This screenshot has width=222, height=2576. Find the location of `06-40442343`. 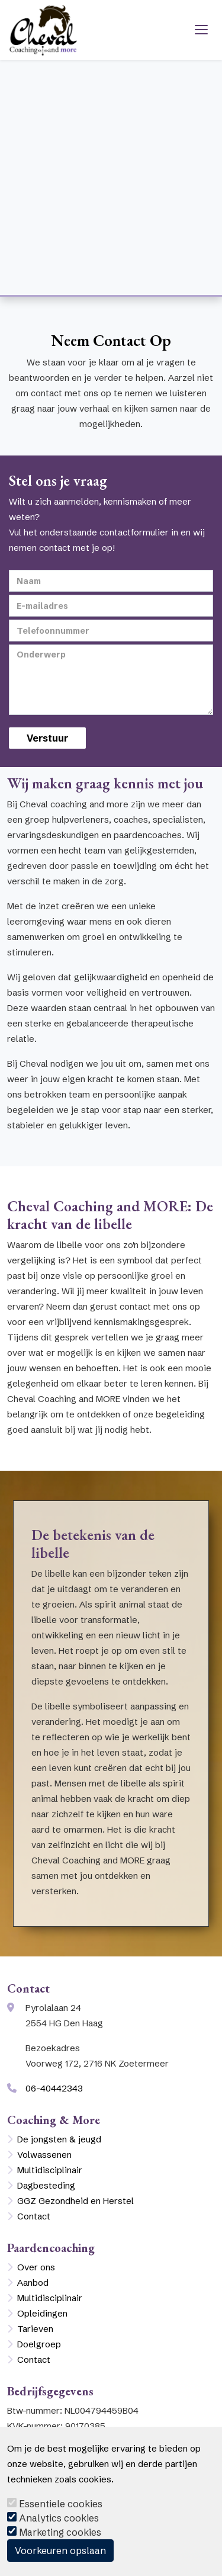

06-40442343 is located at coordinates (54, 2088).